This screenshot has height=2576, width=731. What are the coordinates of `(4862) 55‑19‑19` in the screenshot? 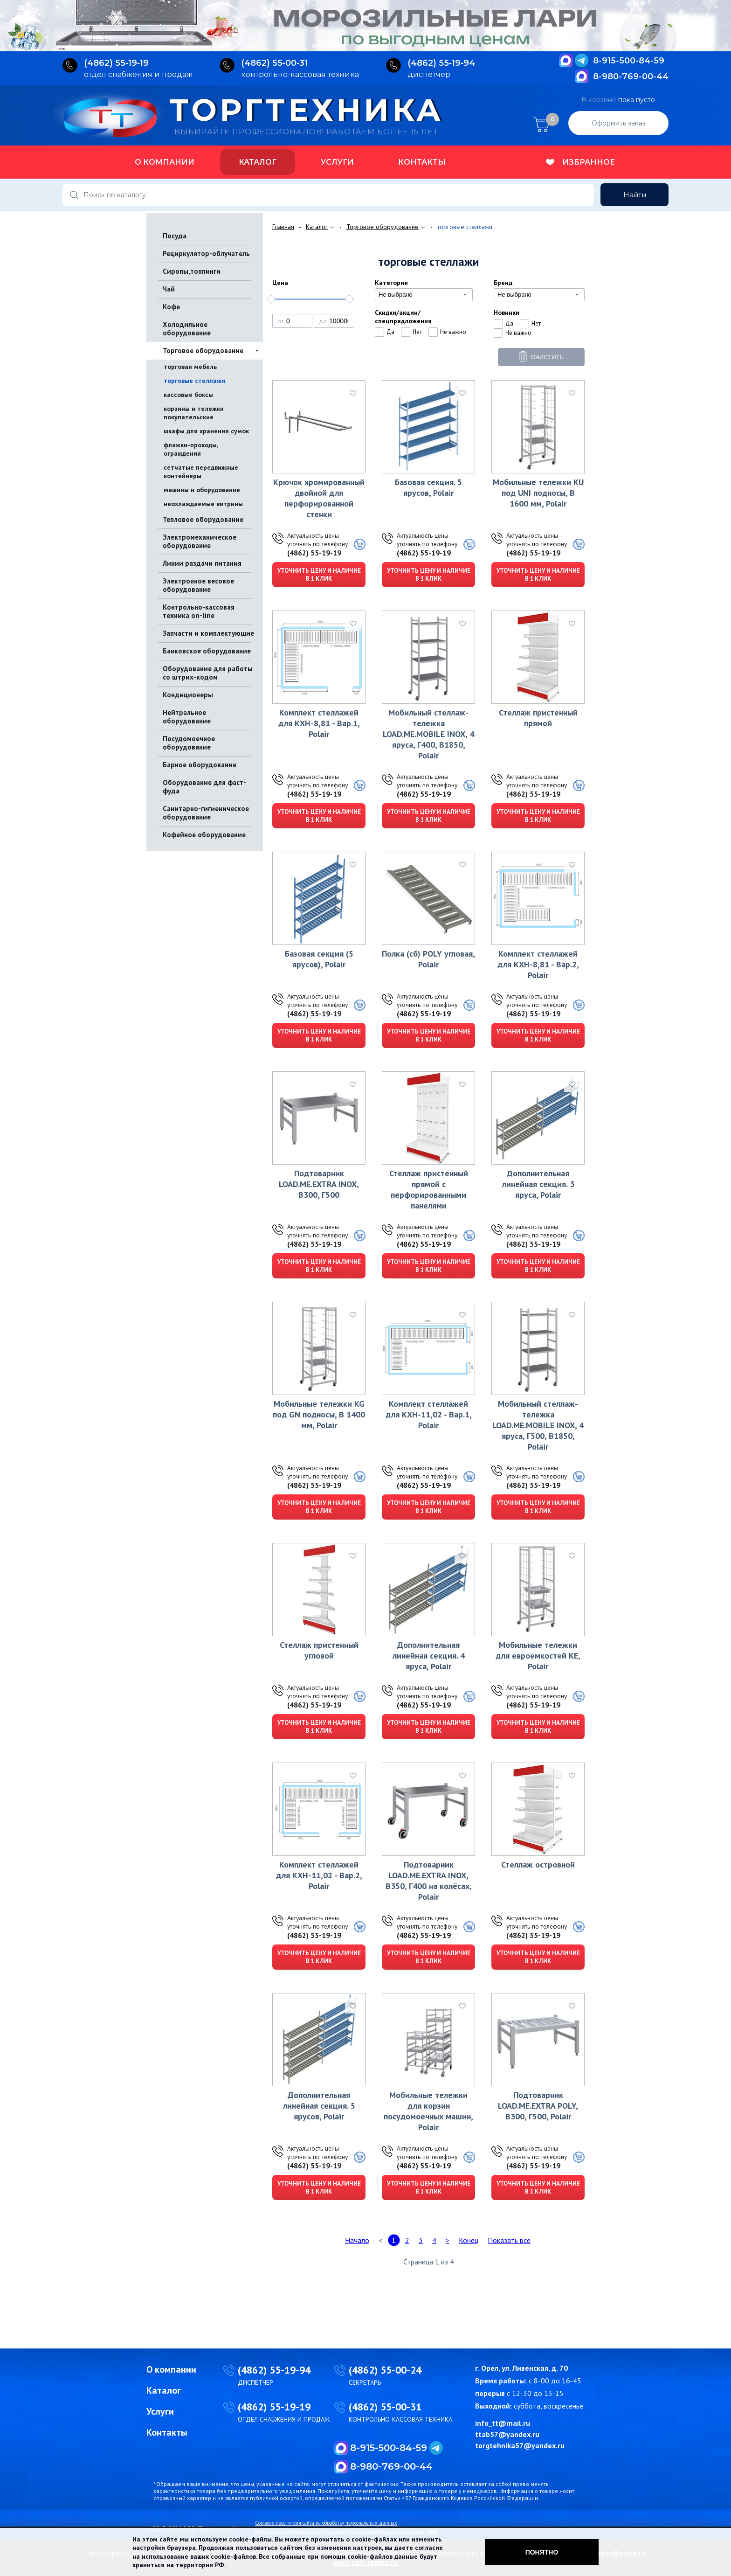 It's located at (116, 63).